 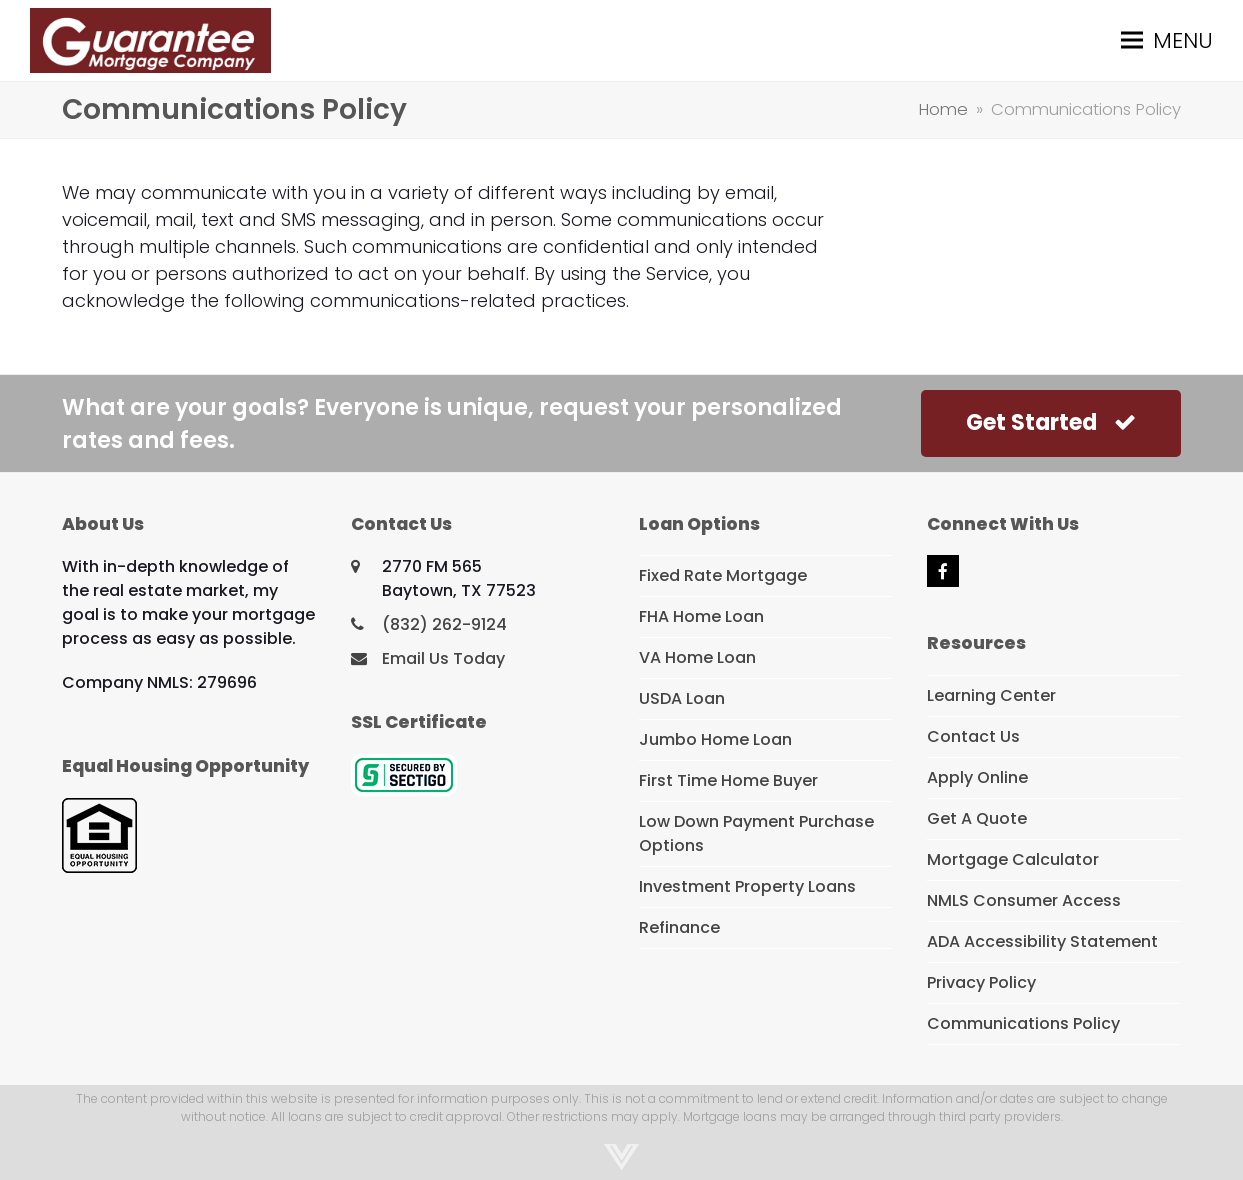 What do you see at coordinates (973, 736) in the screenshot?
I see `Contact Us` at bounding box center [973, 736].